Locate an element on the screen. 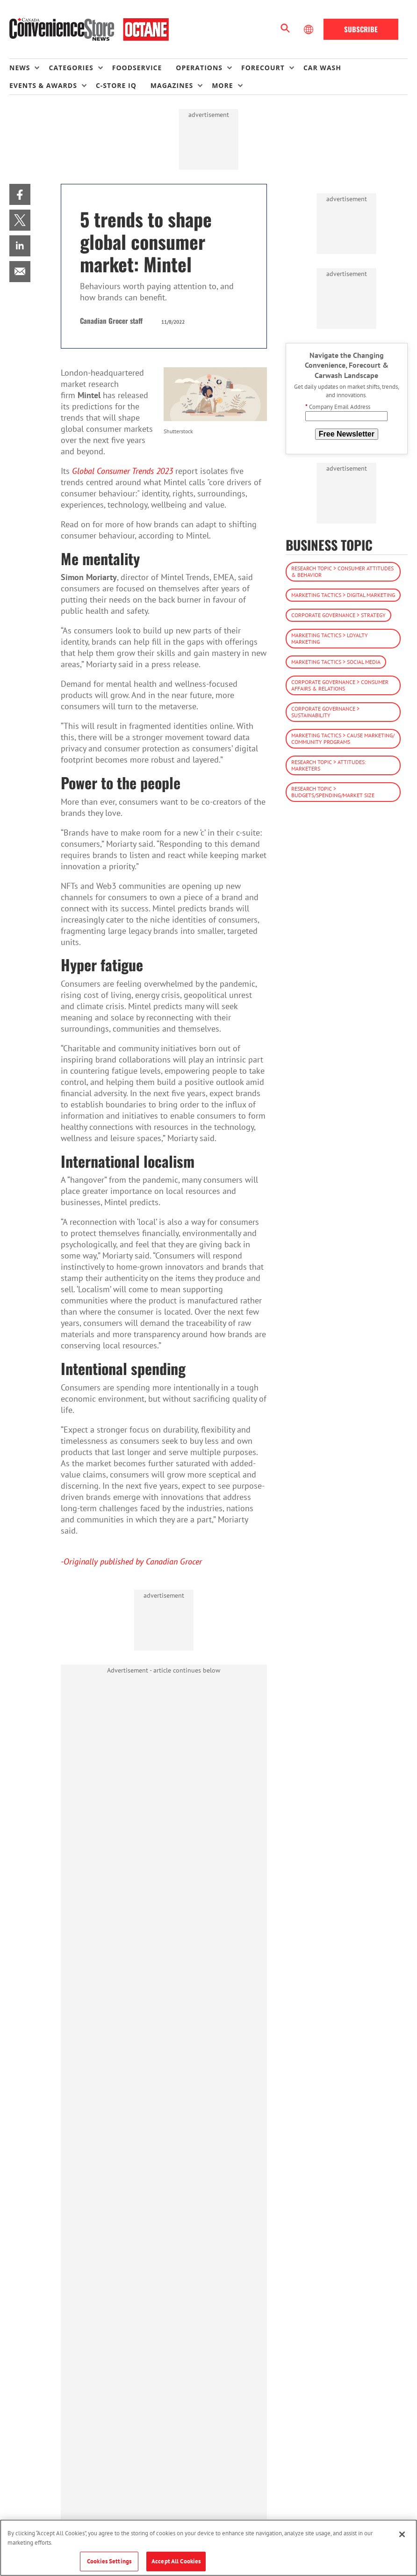 Image resolution: width=417 pixels, height=2576 pixels. Marketing Tactics > Cause Marketing/ Community Programs is located at coordinates (343, 738).